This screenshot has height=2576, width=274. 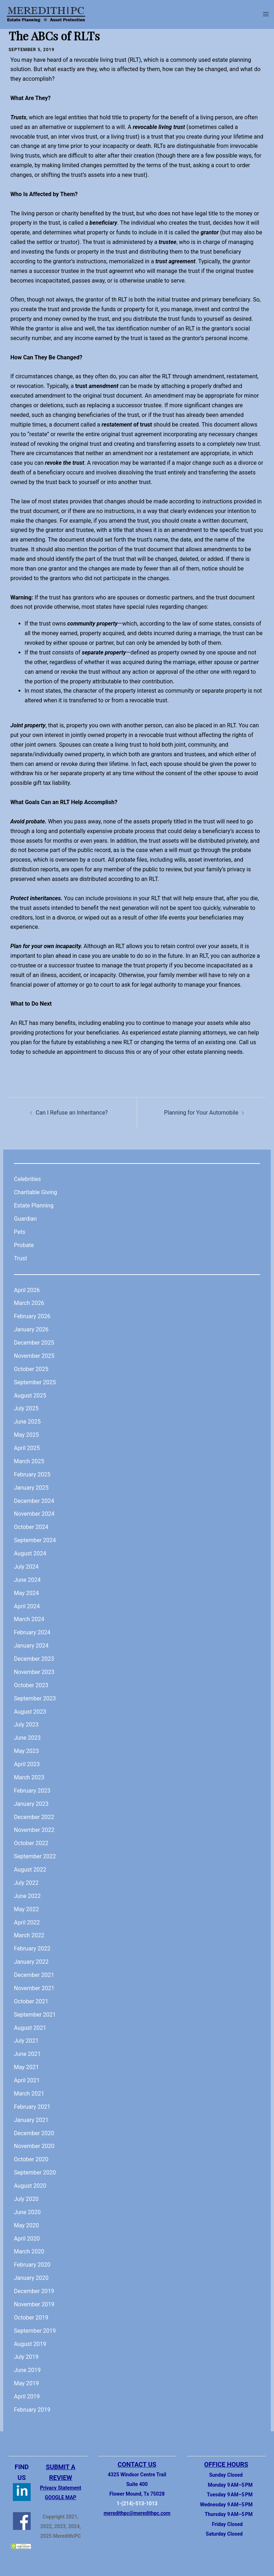 I want to click on September 2023, so click(x=35, y=1698).